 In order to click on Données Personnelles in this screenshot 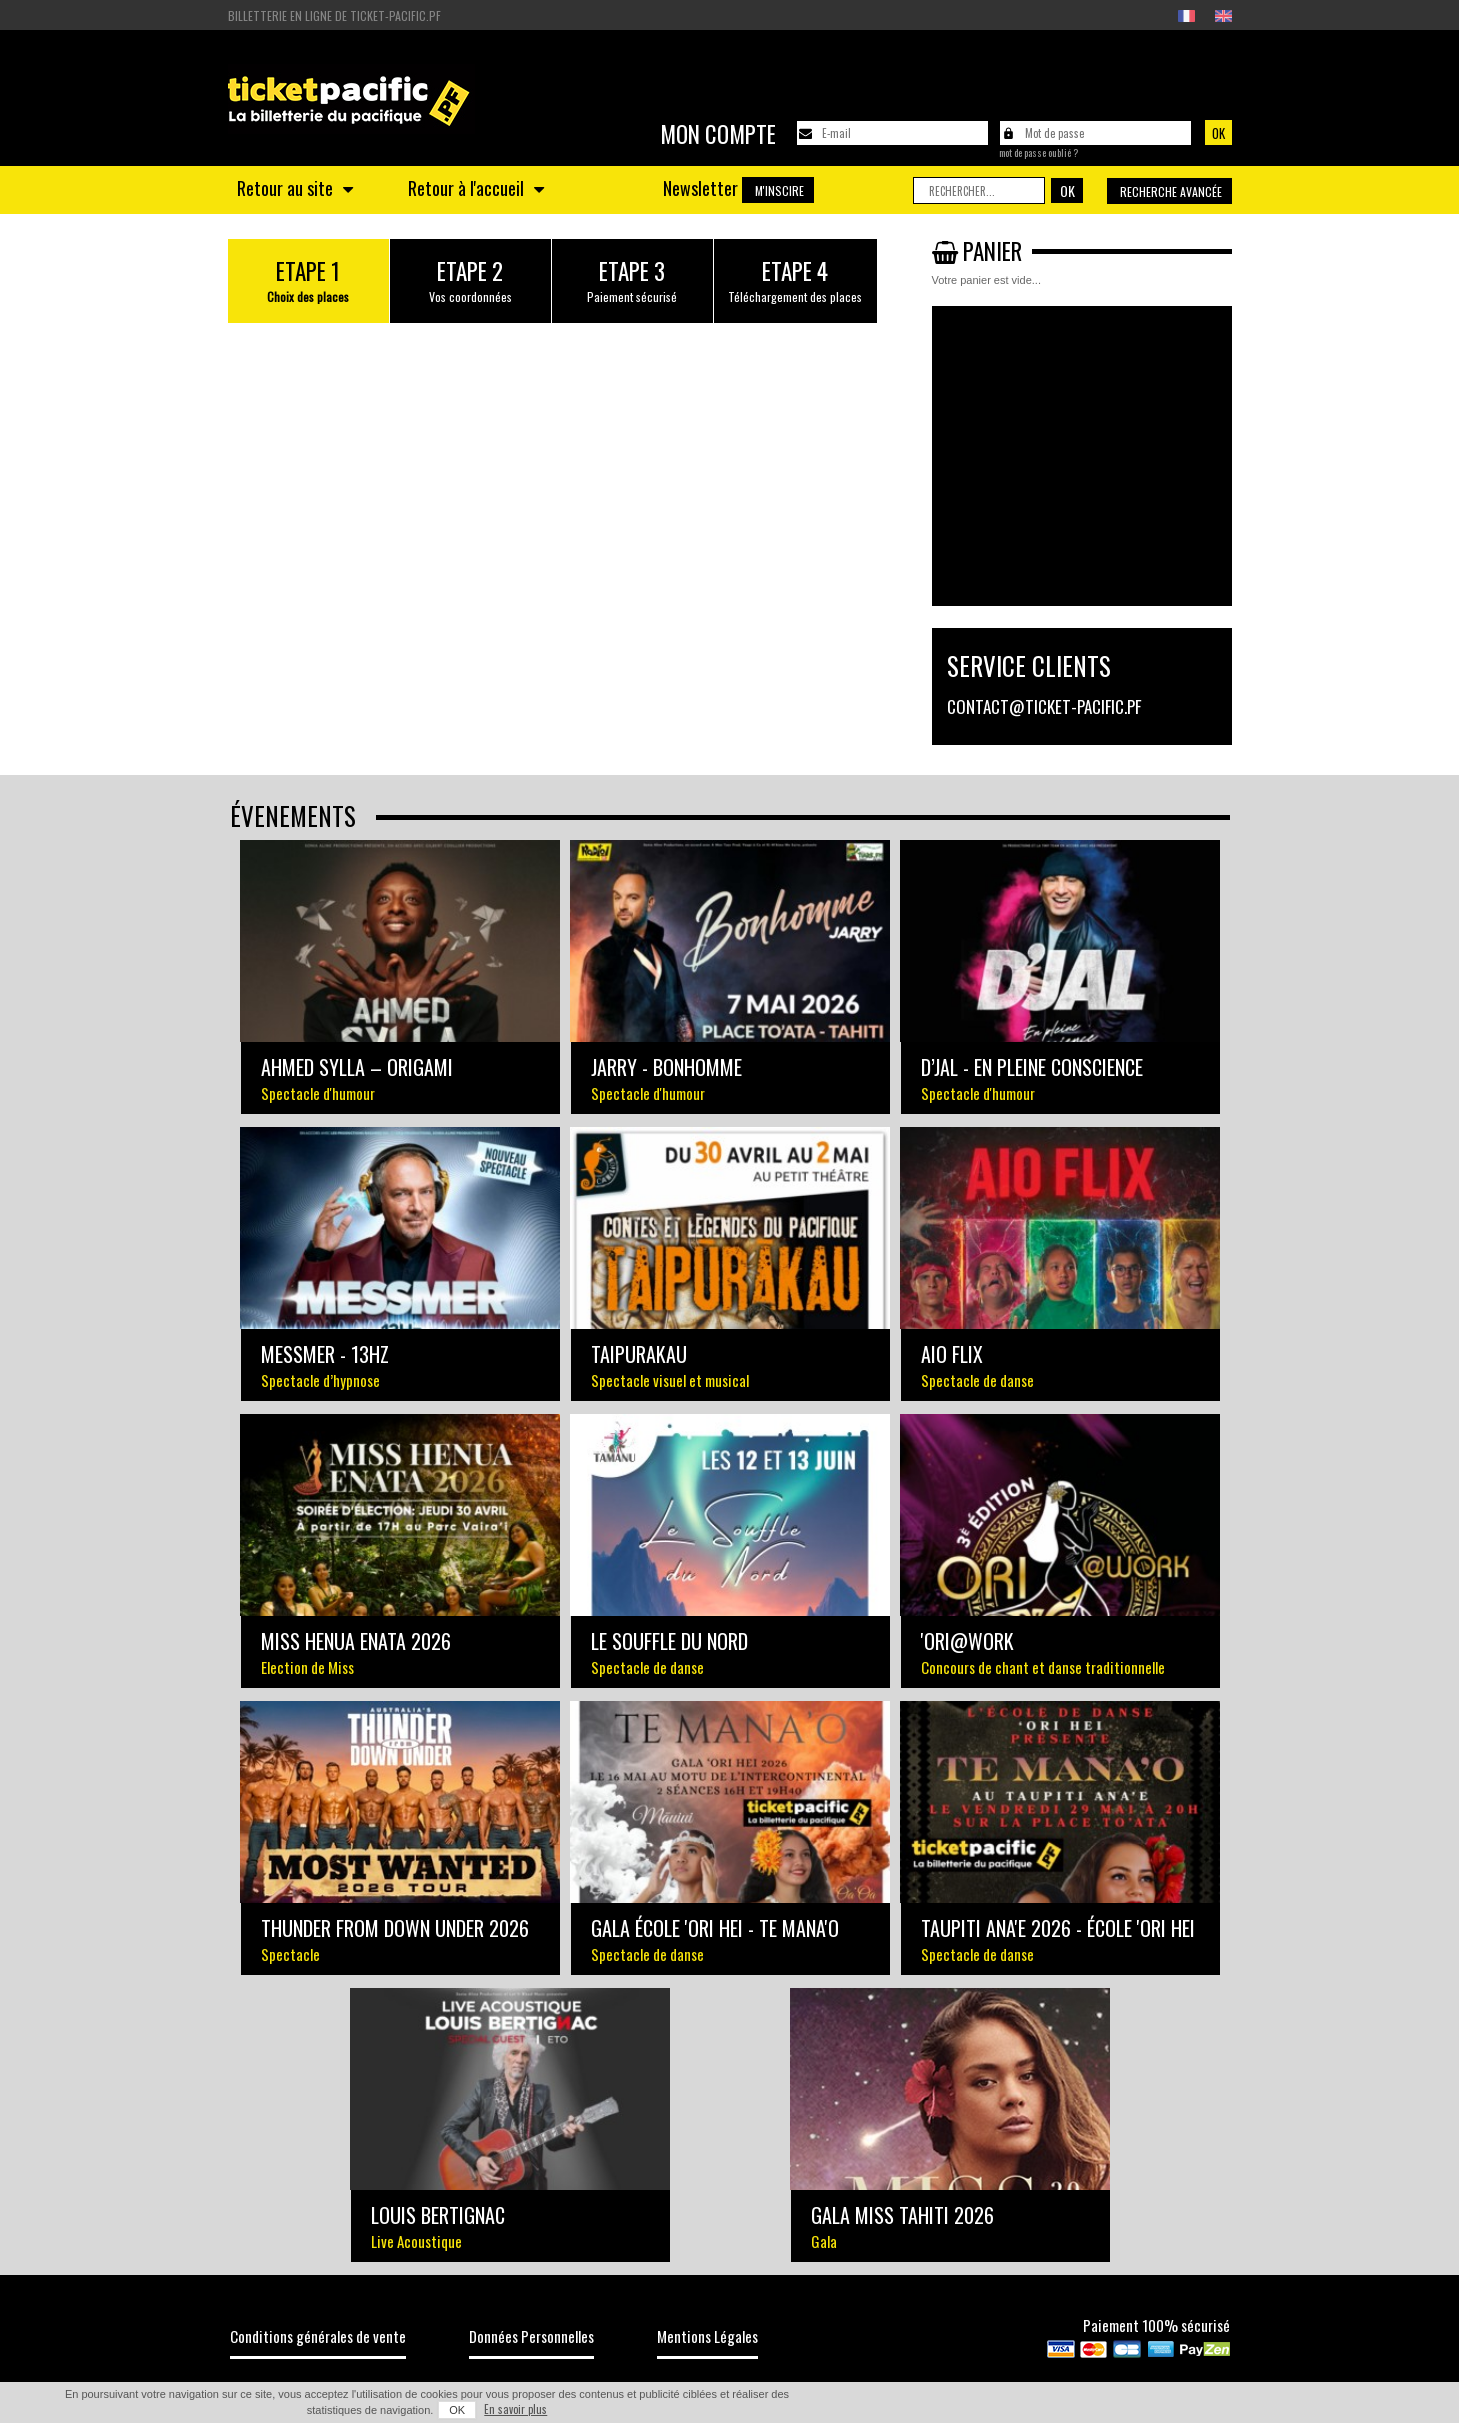, I will do `click(531, 2336)`.